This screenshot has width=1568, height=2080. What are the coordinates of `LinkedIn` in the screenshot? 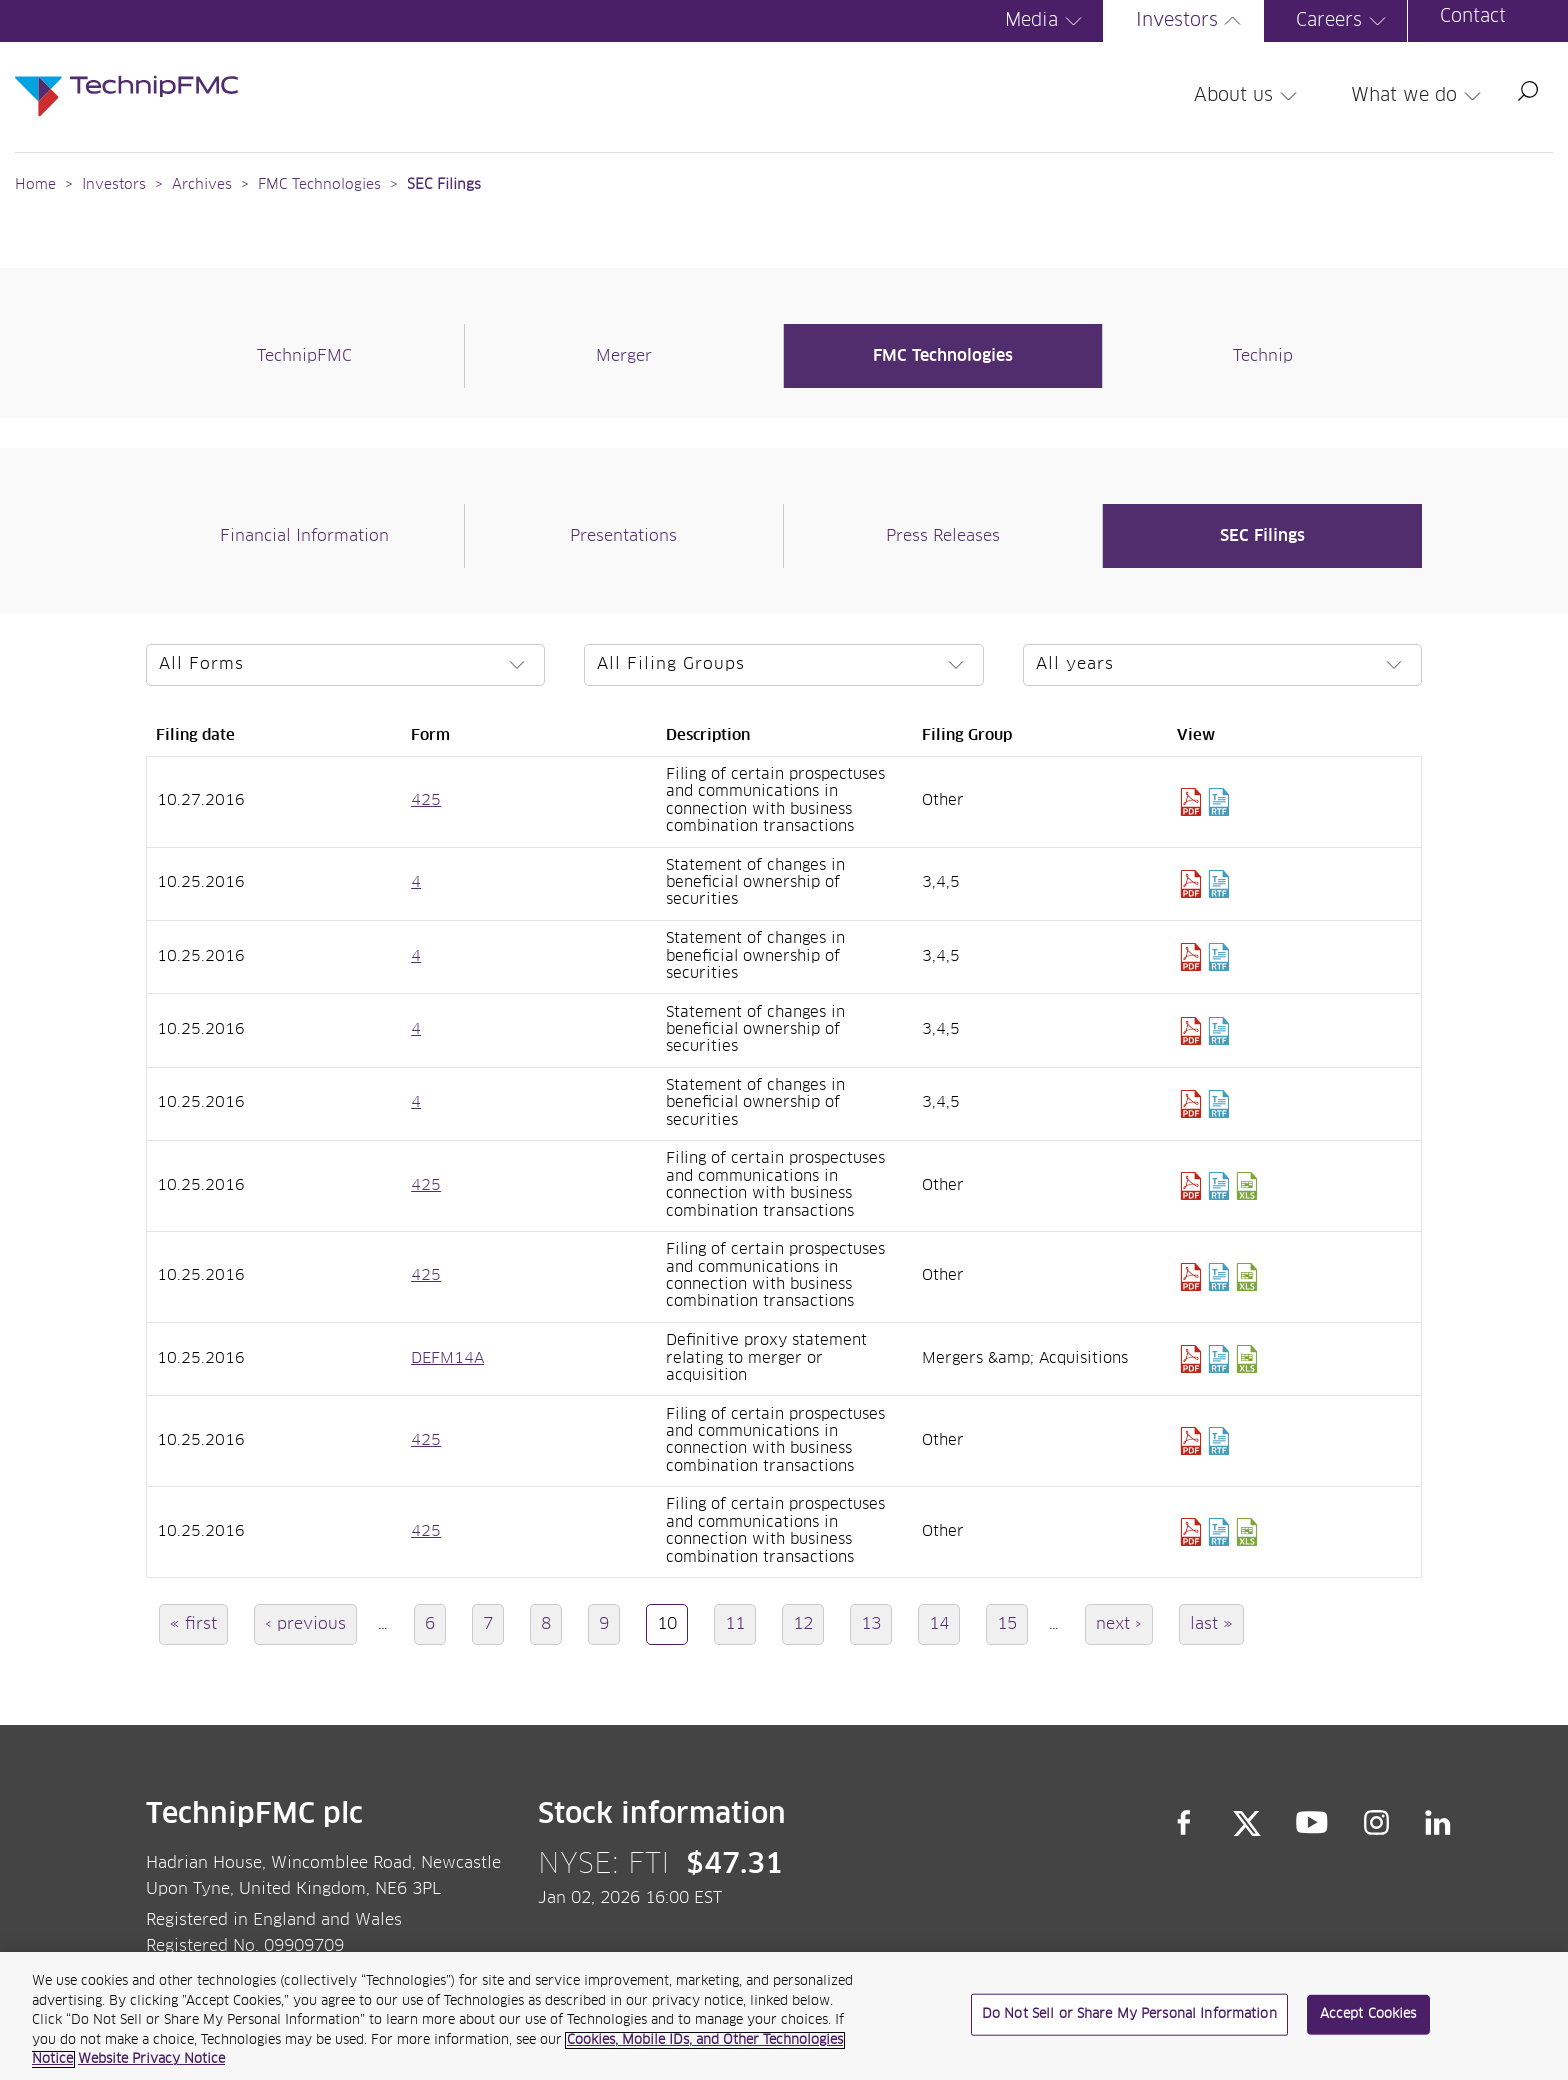 It's located at (1438, 1823).